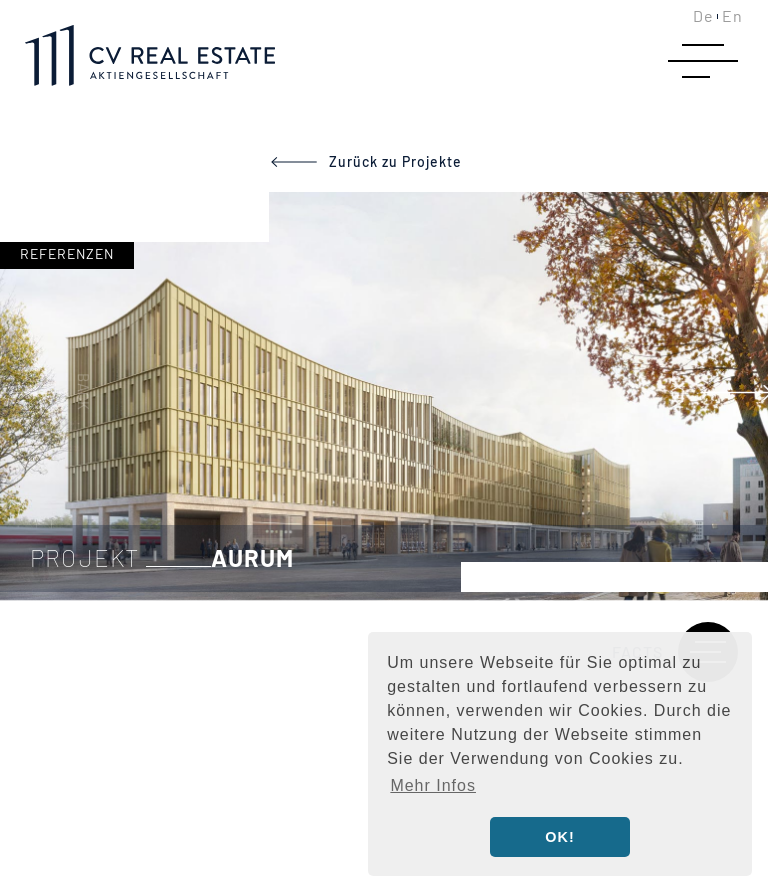  Describe the element at coordinates (732, 15) in the screenshot. I see `En` at that location.